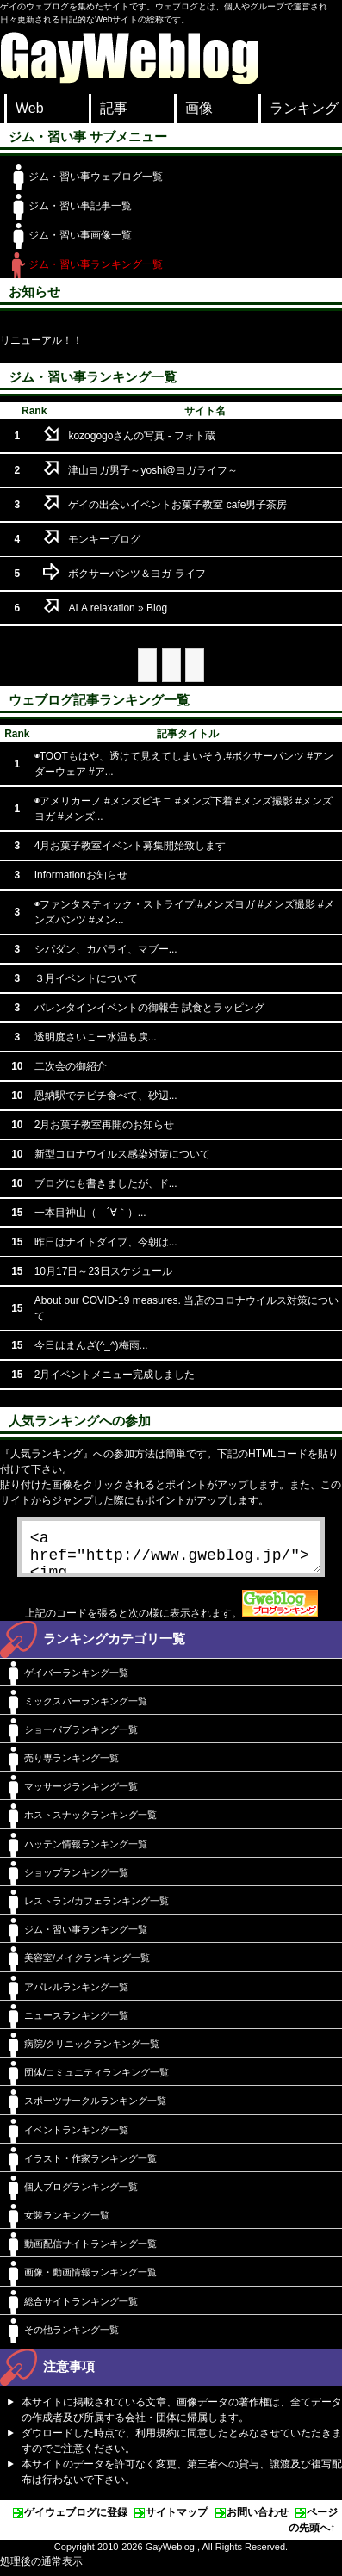  I want to click on 津山ヨガ男子～yoshi@ヨガライフ～, so click(152, 470).